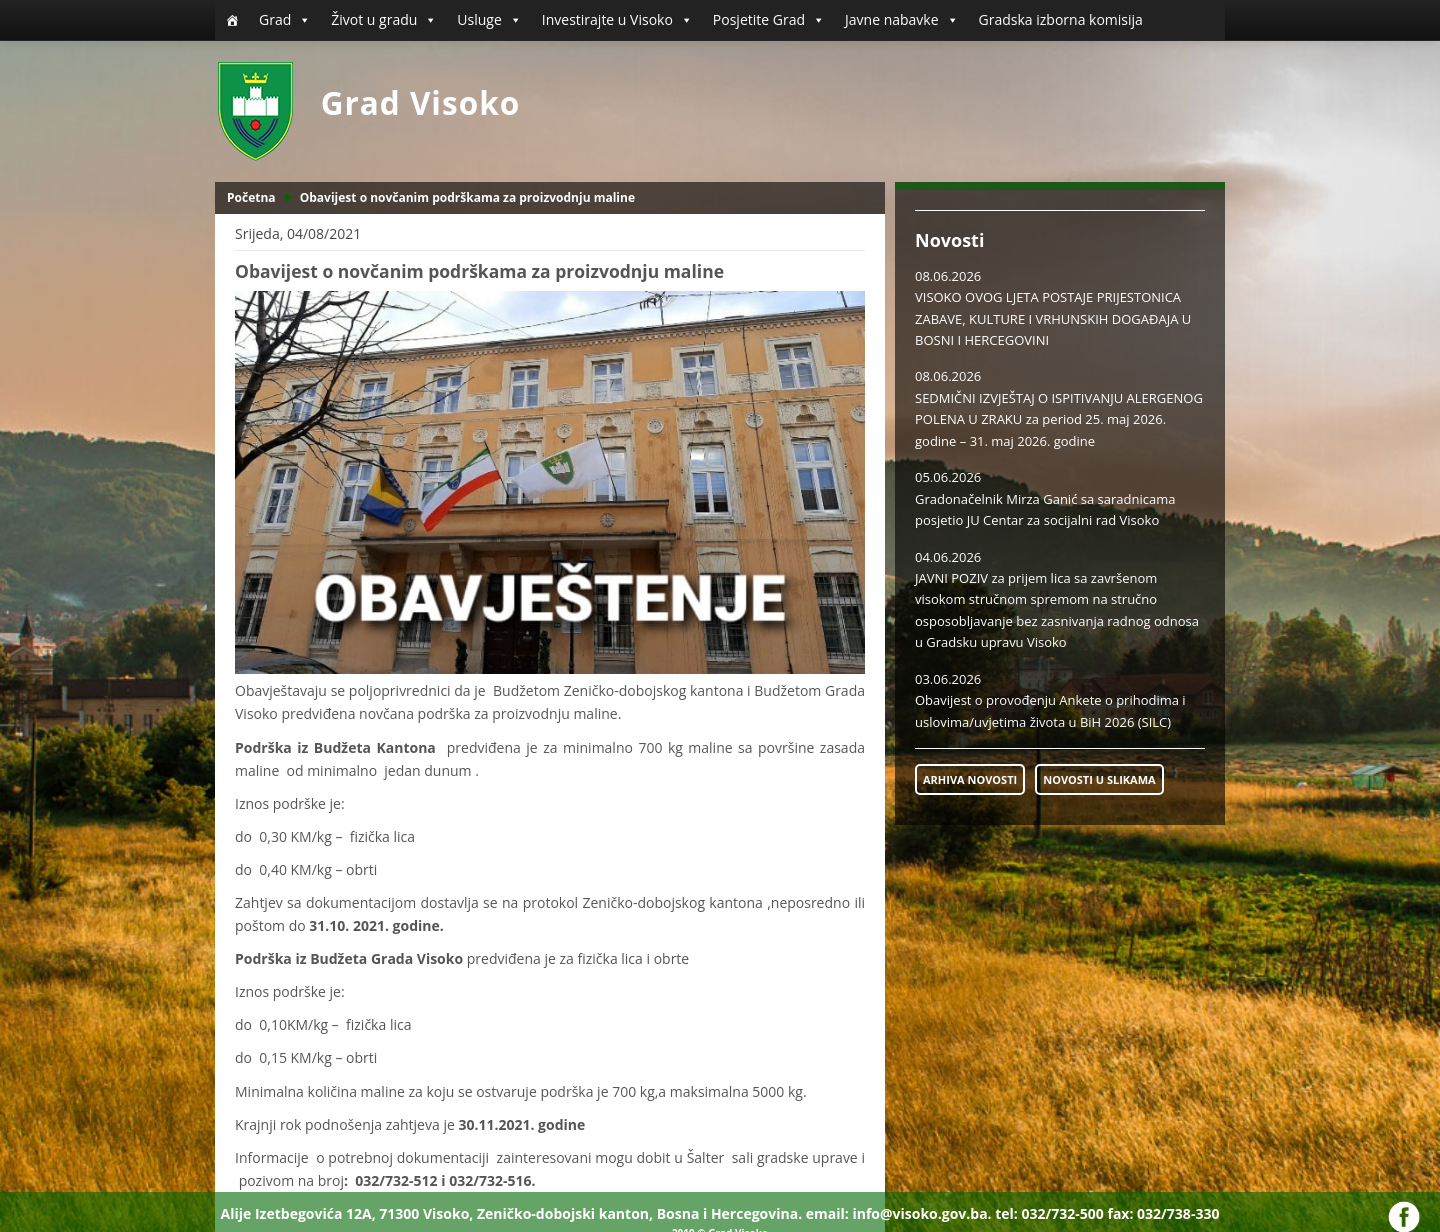 Image resolution: width=1440 pixels, height=1232 pixels. I want to click on info@visoko.gov.ba., so click(921, 1213).